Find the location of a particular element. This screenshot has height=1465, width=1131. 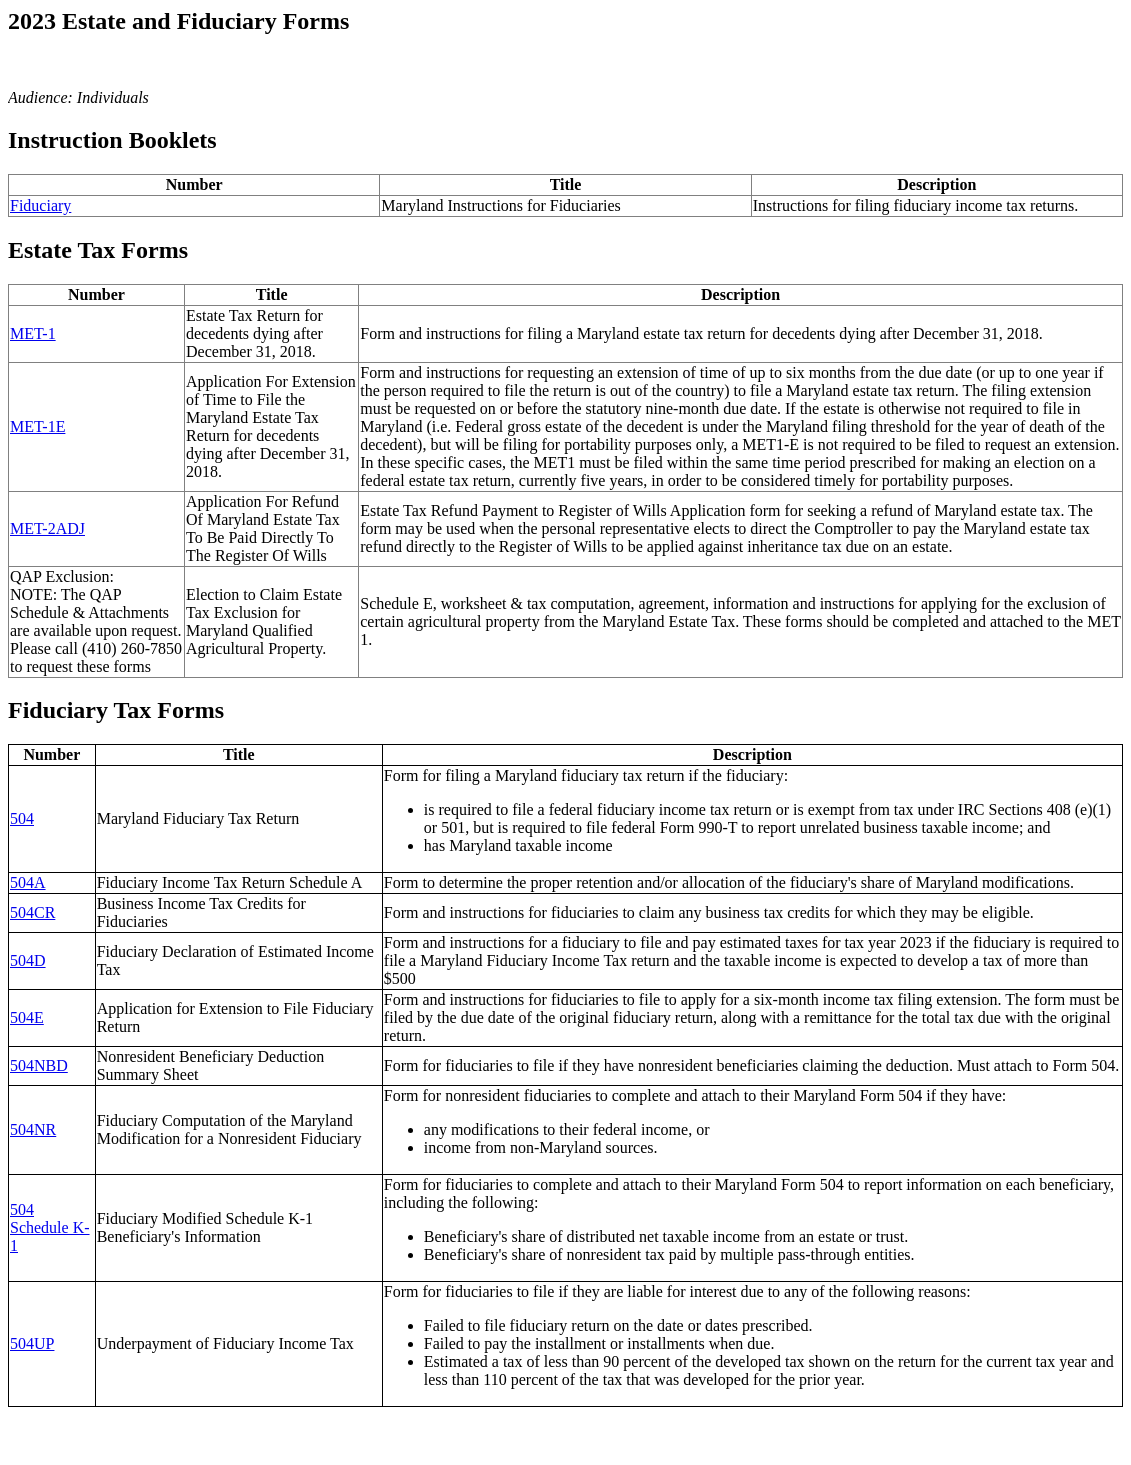

504NBD is located at coordinates (39, 1065).